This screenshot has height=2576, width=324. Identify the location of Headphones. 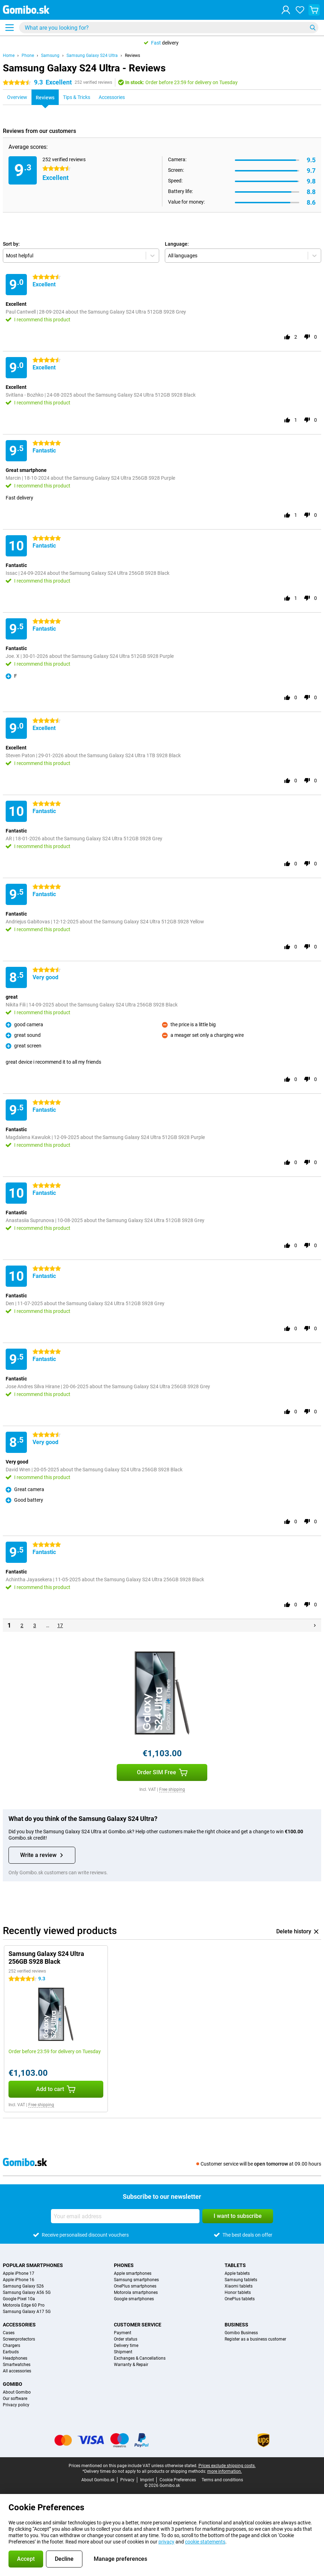
(15, 2358).